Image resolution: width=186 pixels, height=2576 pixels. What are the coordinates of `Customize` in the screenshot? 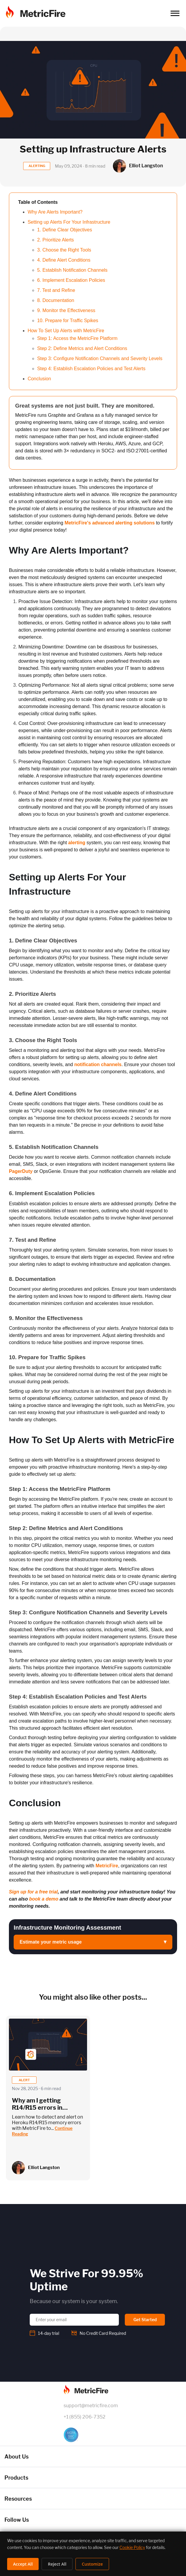 It's located at (92, 2564).